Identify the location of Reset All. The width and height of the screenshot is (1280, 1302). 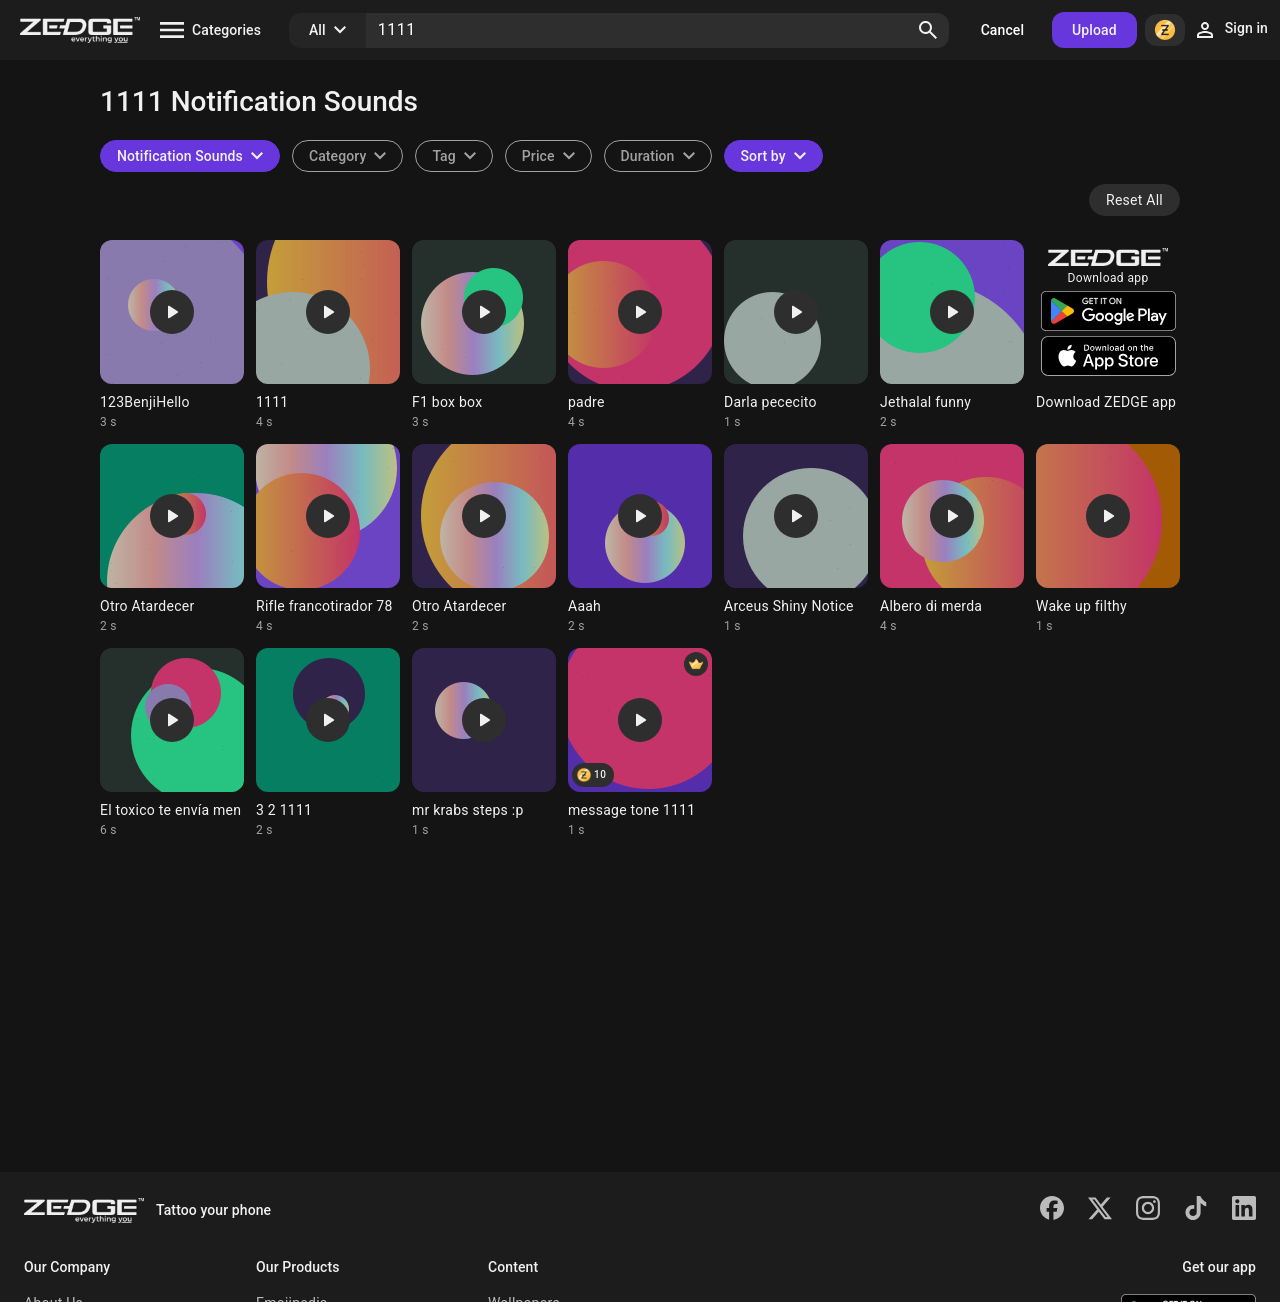
(1134, 200).